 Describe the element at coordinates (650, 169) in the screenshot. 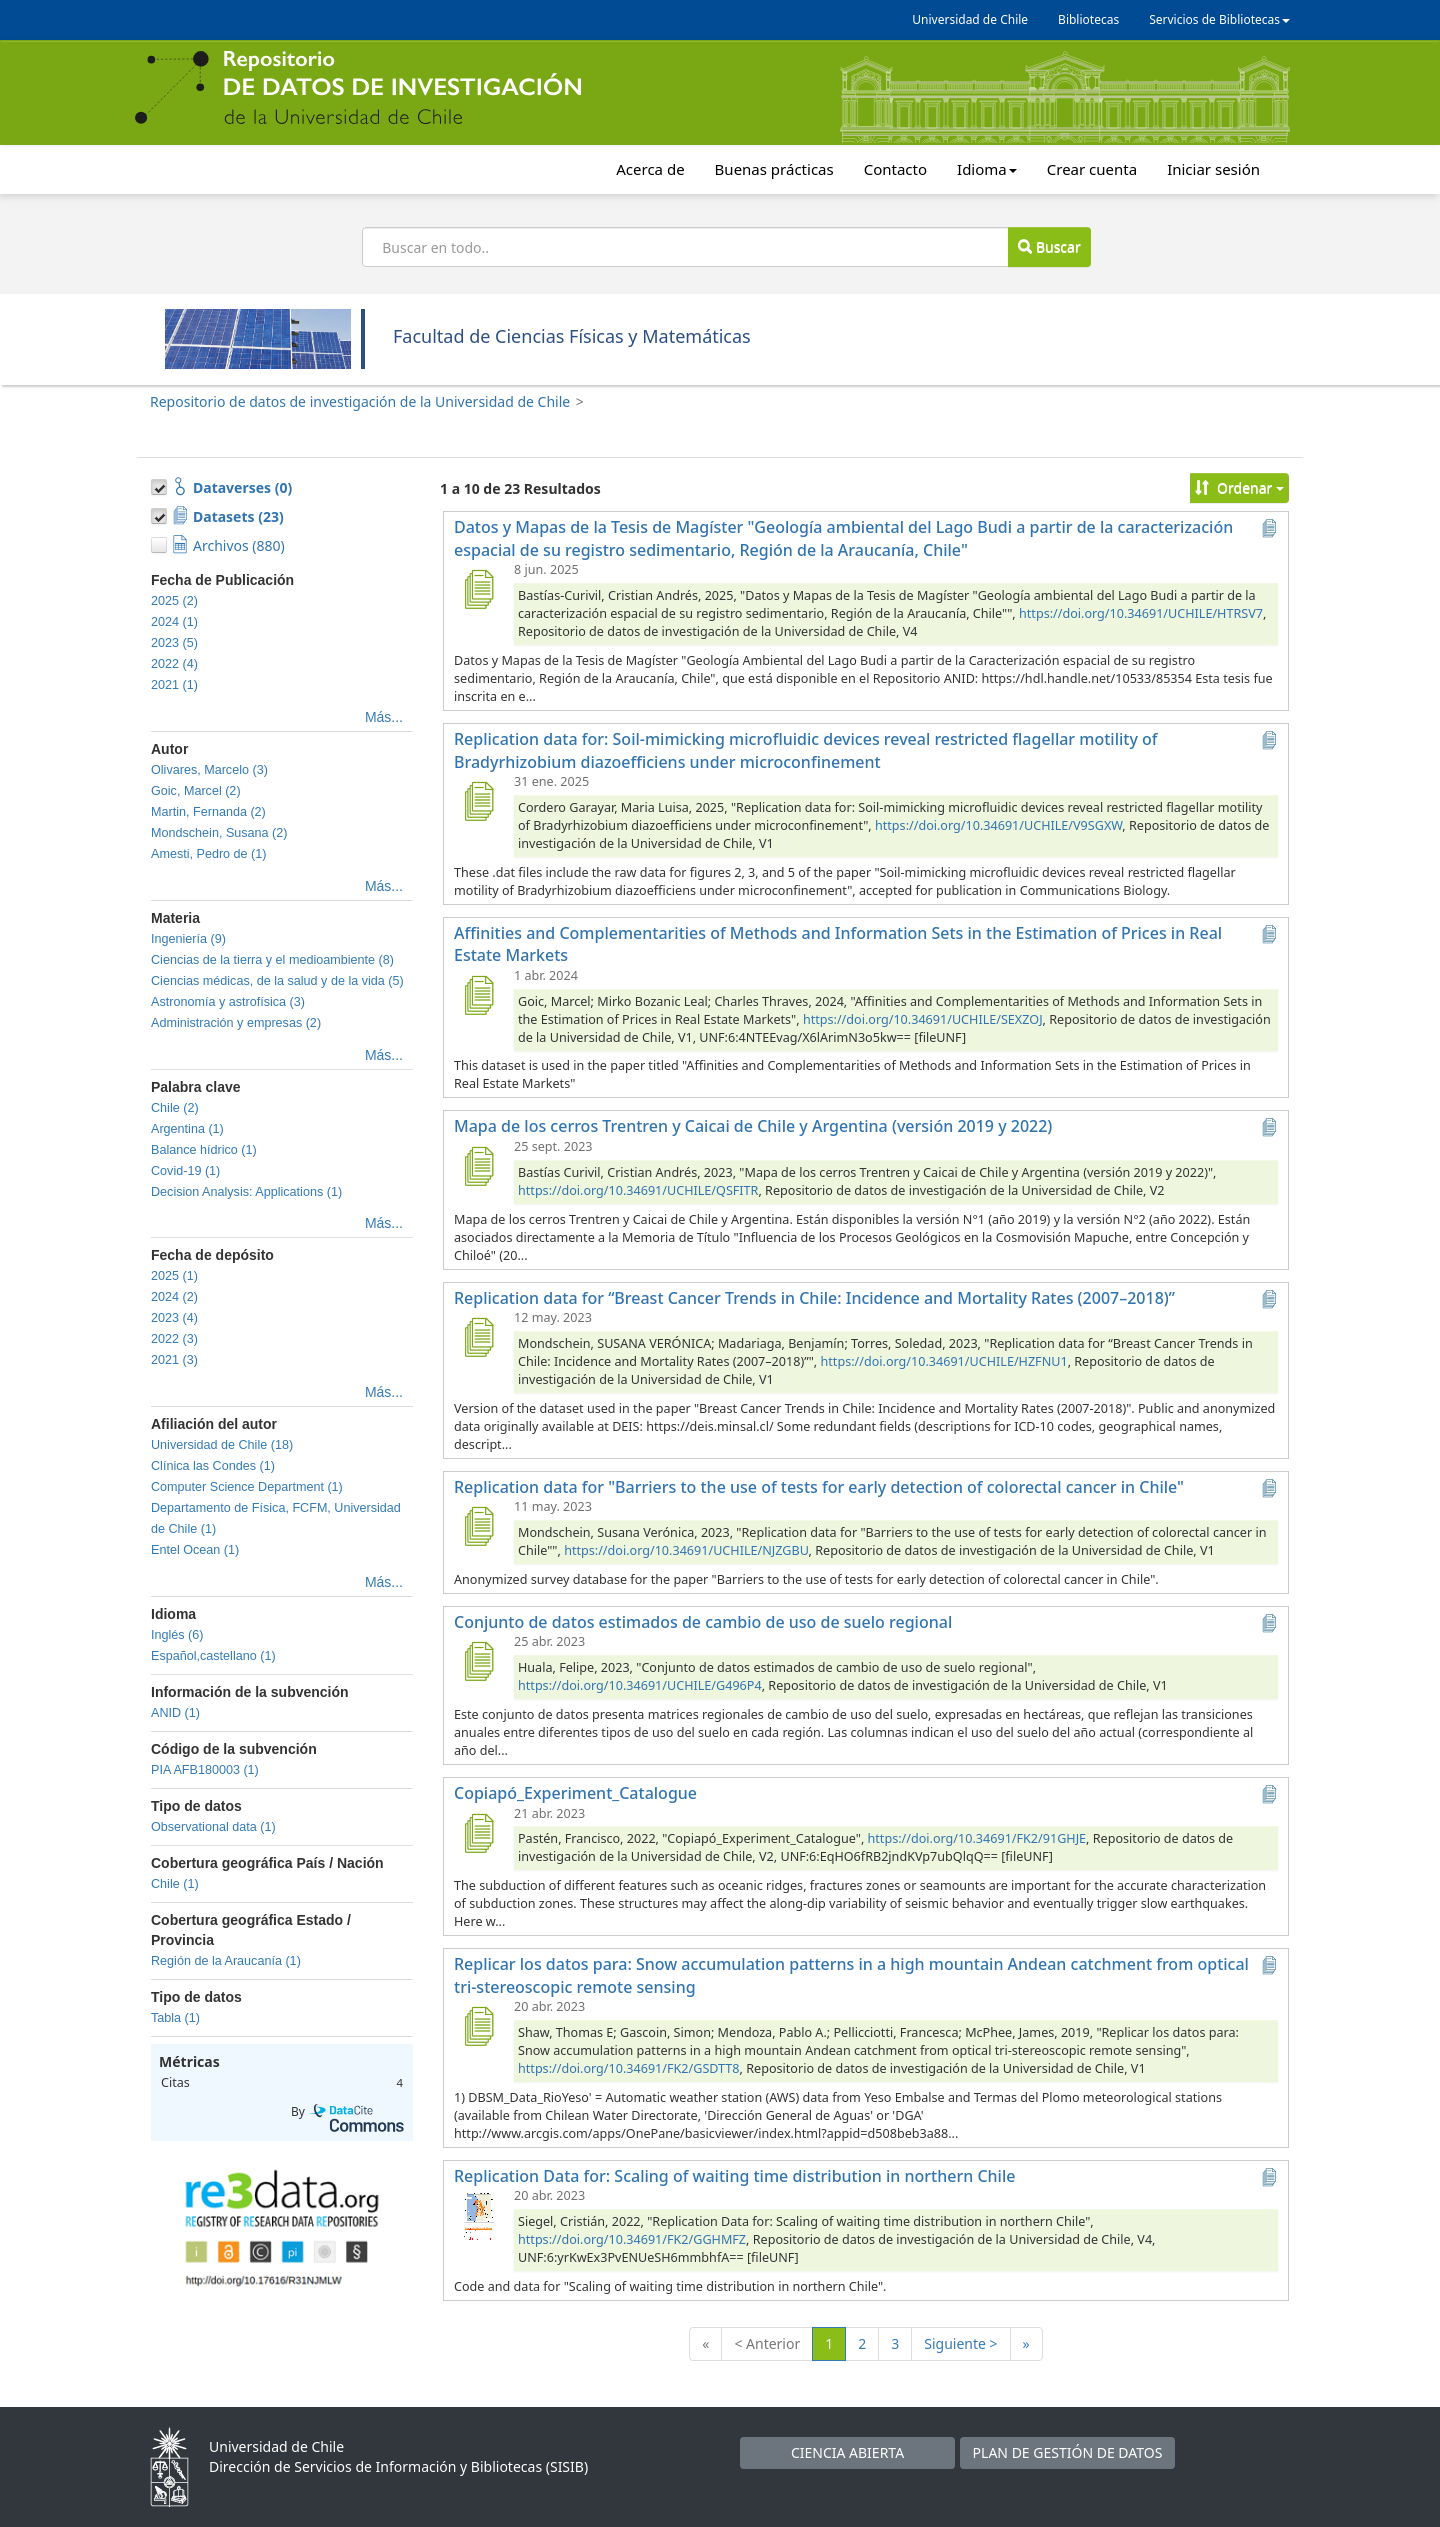

I see `Acerca de` at that location.